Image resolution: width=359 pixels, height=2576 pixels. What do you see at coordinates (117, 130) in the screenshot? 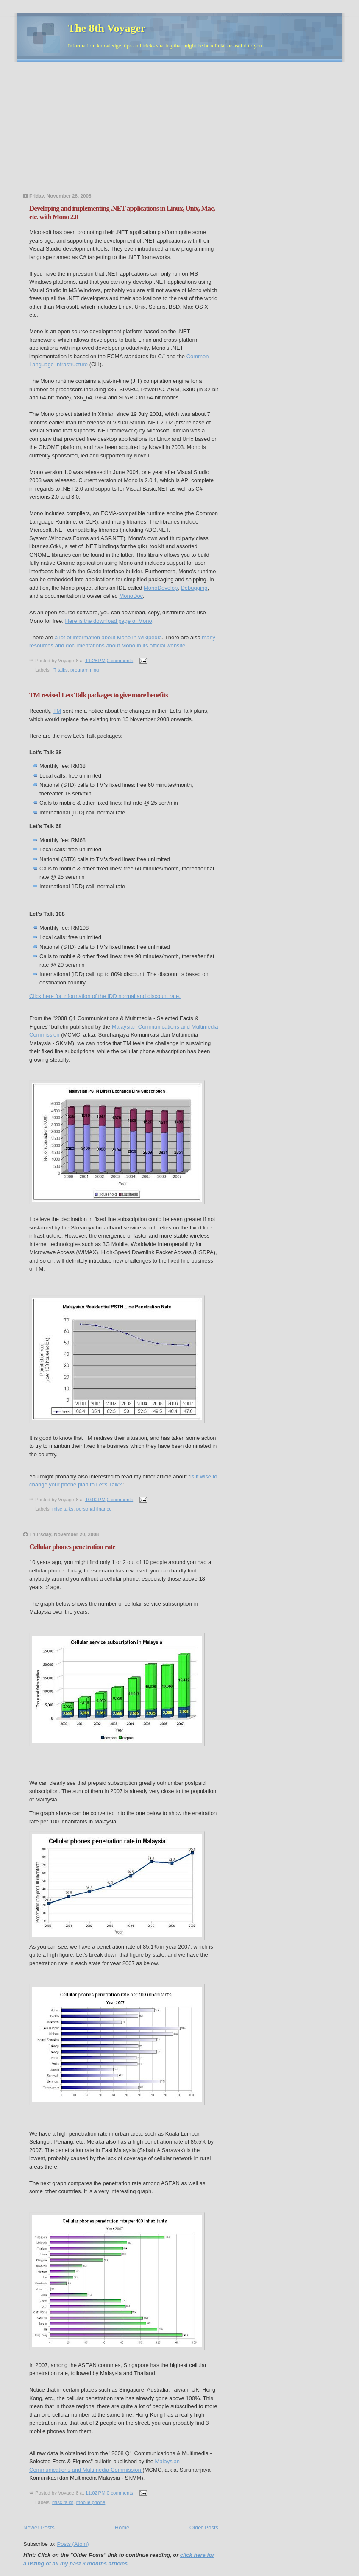
I see `[Advertisement]` at bounding box center [117, 130].